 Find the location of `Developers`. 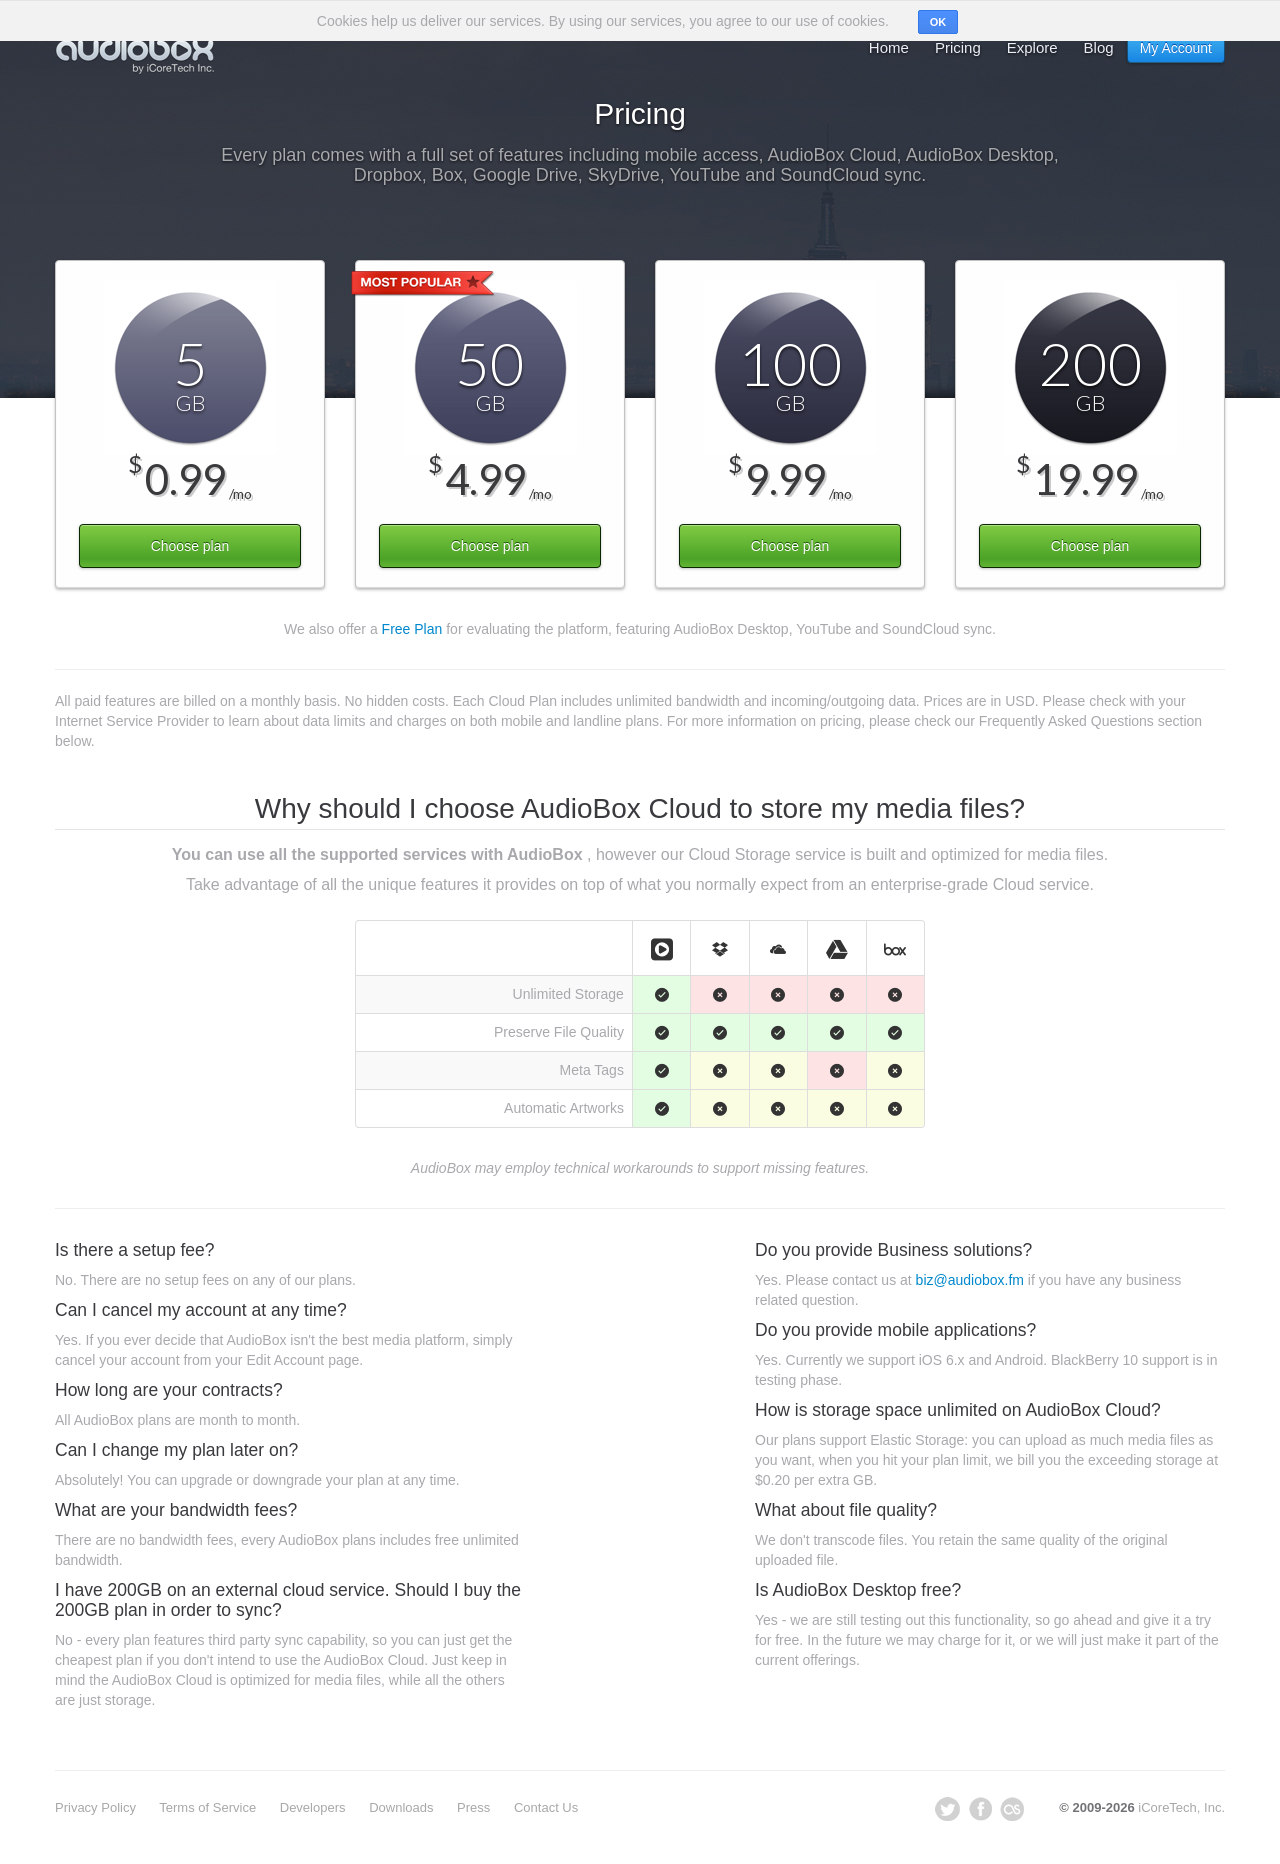

Developers is located at coordinates (313, 1807).